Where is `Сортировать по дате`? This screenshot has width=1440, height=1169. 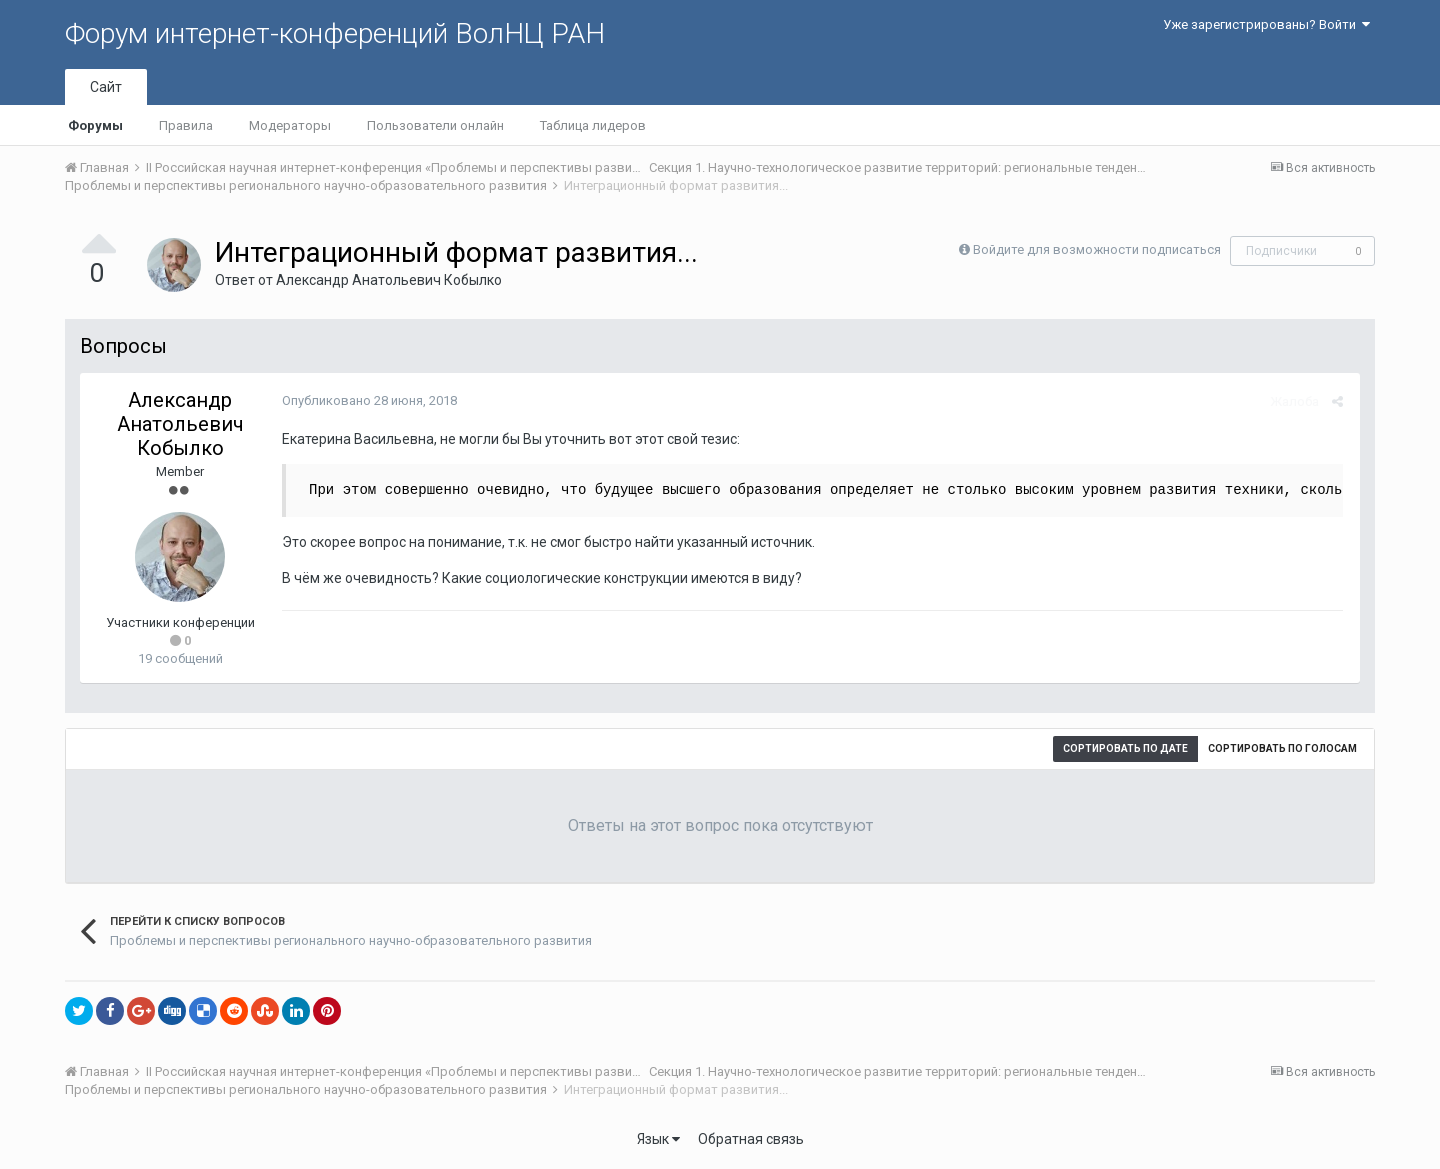 Сортировать по дате is located at coordinates (1125, 748).